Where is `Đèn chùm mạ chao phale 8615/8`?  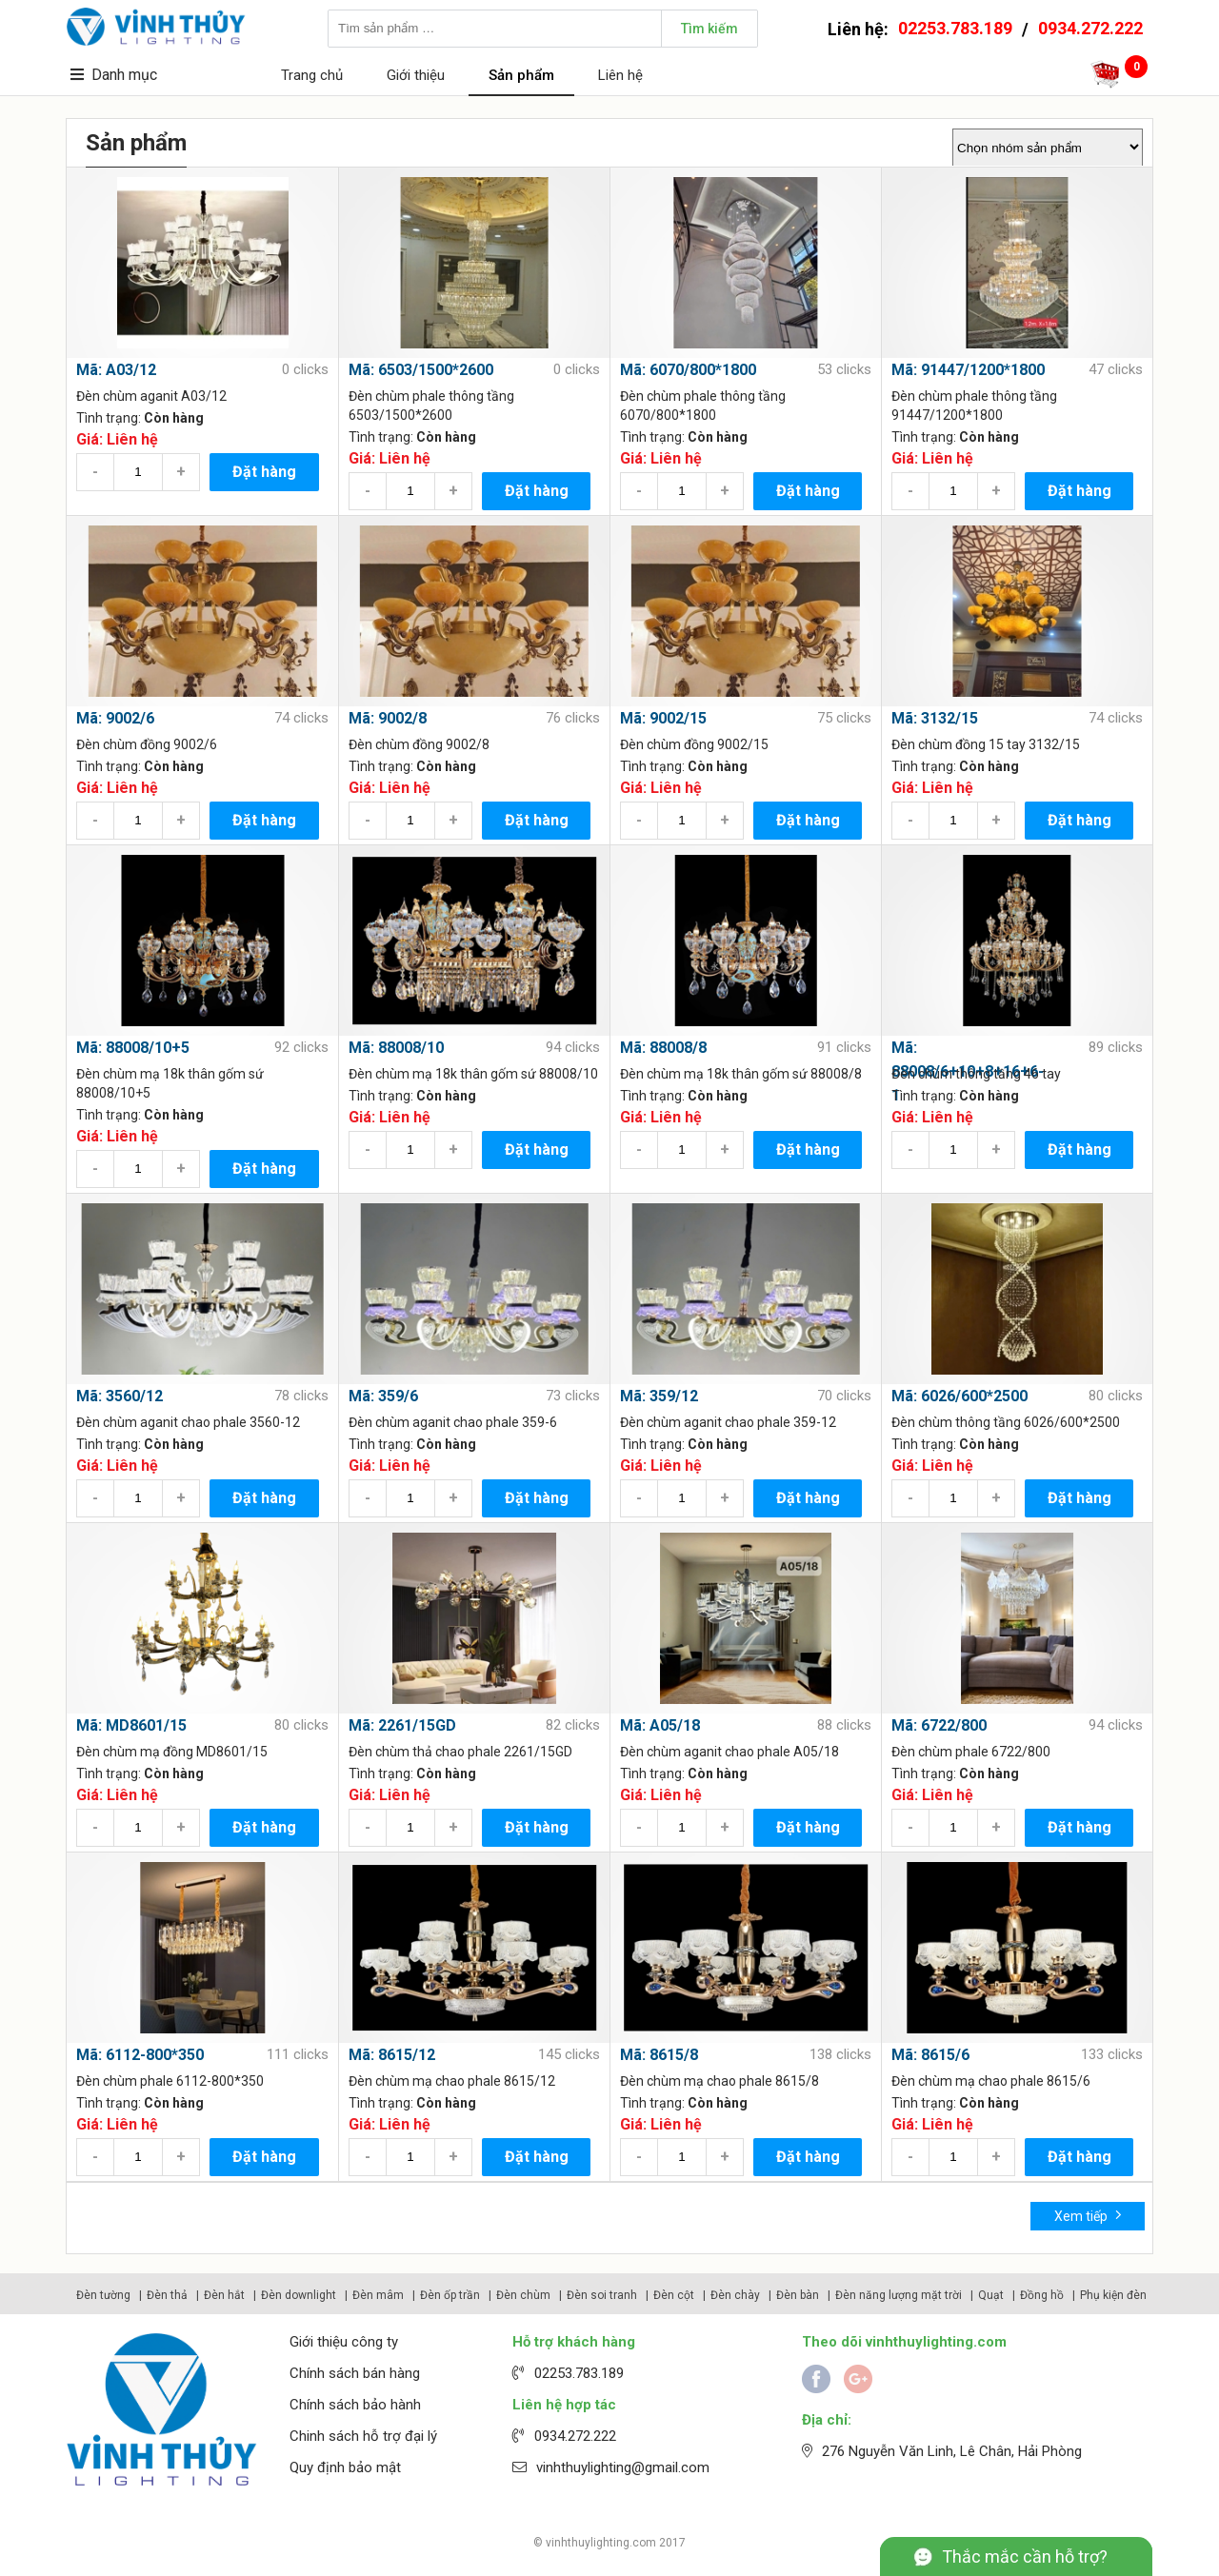
Đèn chùm mạ chao phale 8615/8 is located at coordinates (719, 2081).